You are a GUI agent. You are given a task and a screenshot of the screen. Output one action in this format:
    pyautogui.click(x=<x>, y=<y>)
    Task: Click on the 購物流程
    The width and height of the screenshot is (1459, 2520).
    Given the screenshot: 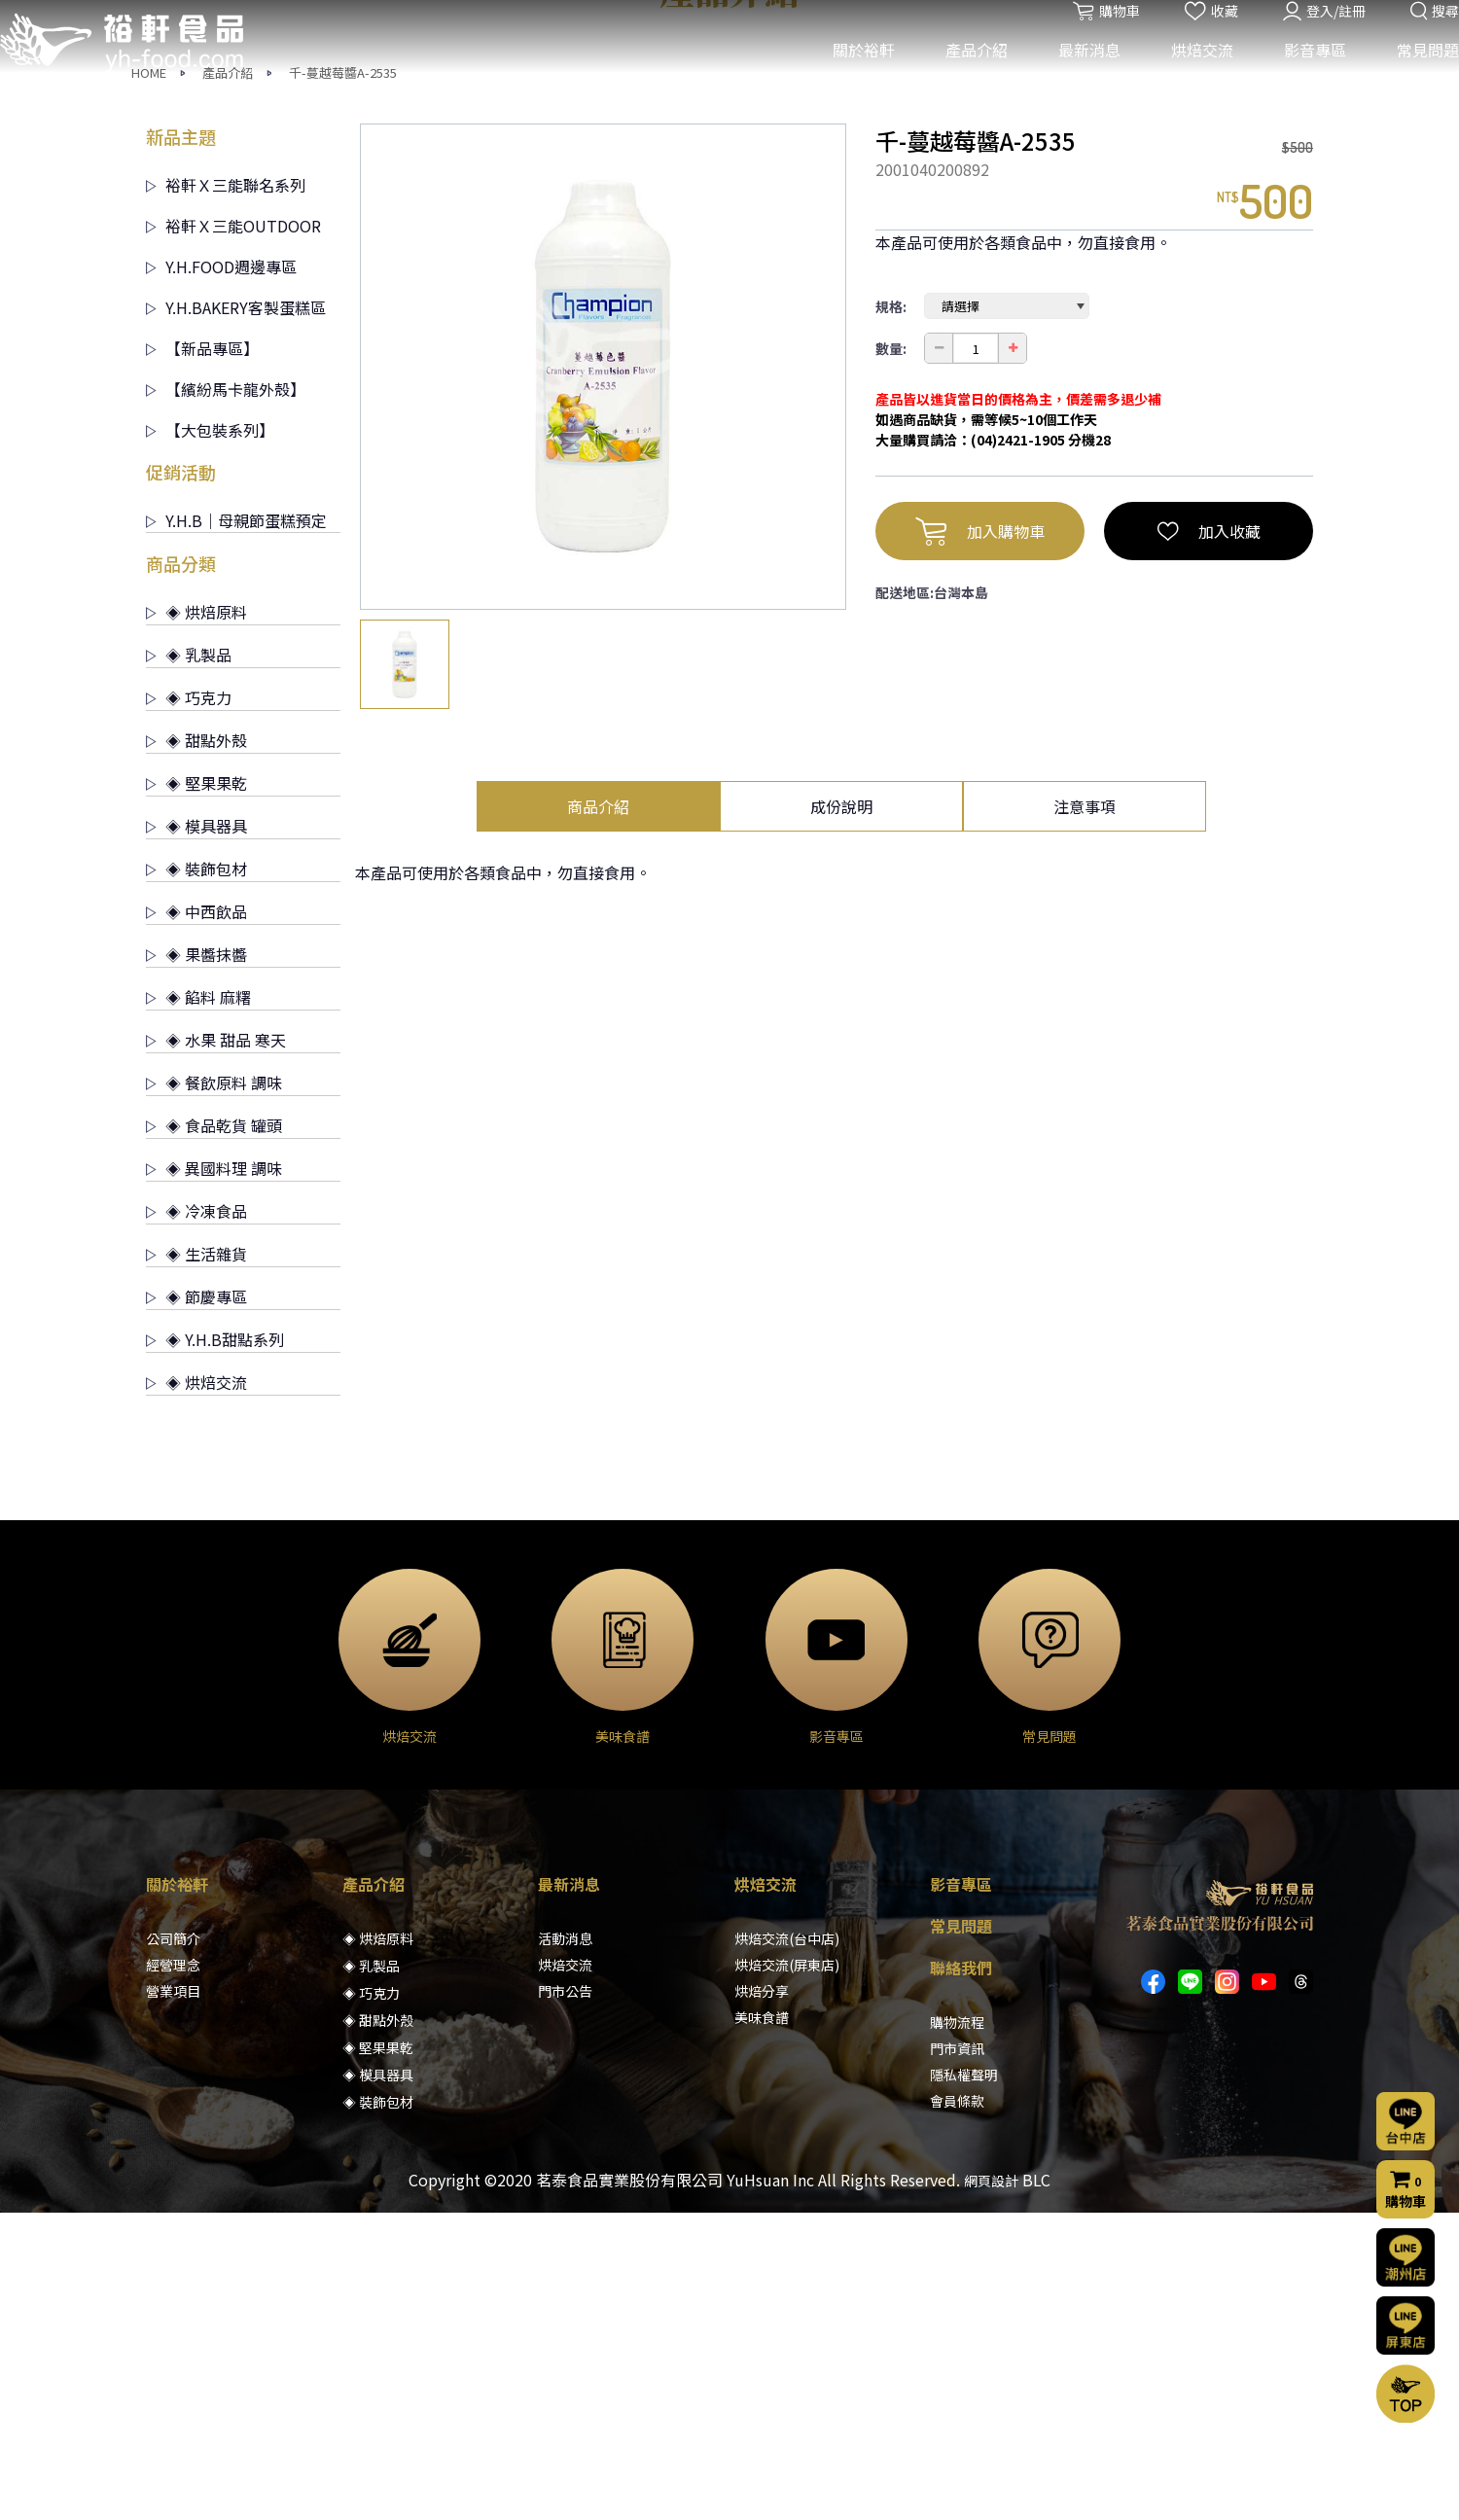 What is the action you would take?
    pyautogui.click(x=957, y=2329)
    